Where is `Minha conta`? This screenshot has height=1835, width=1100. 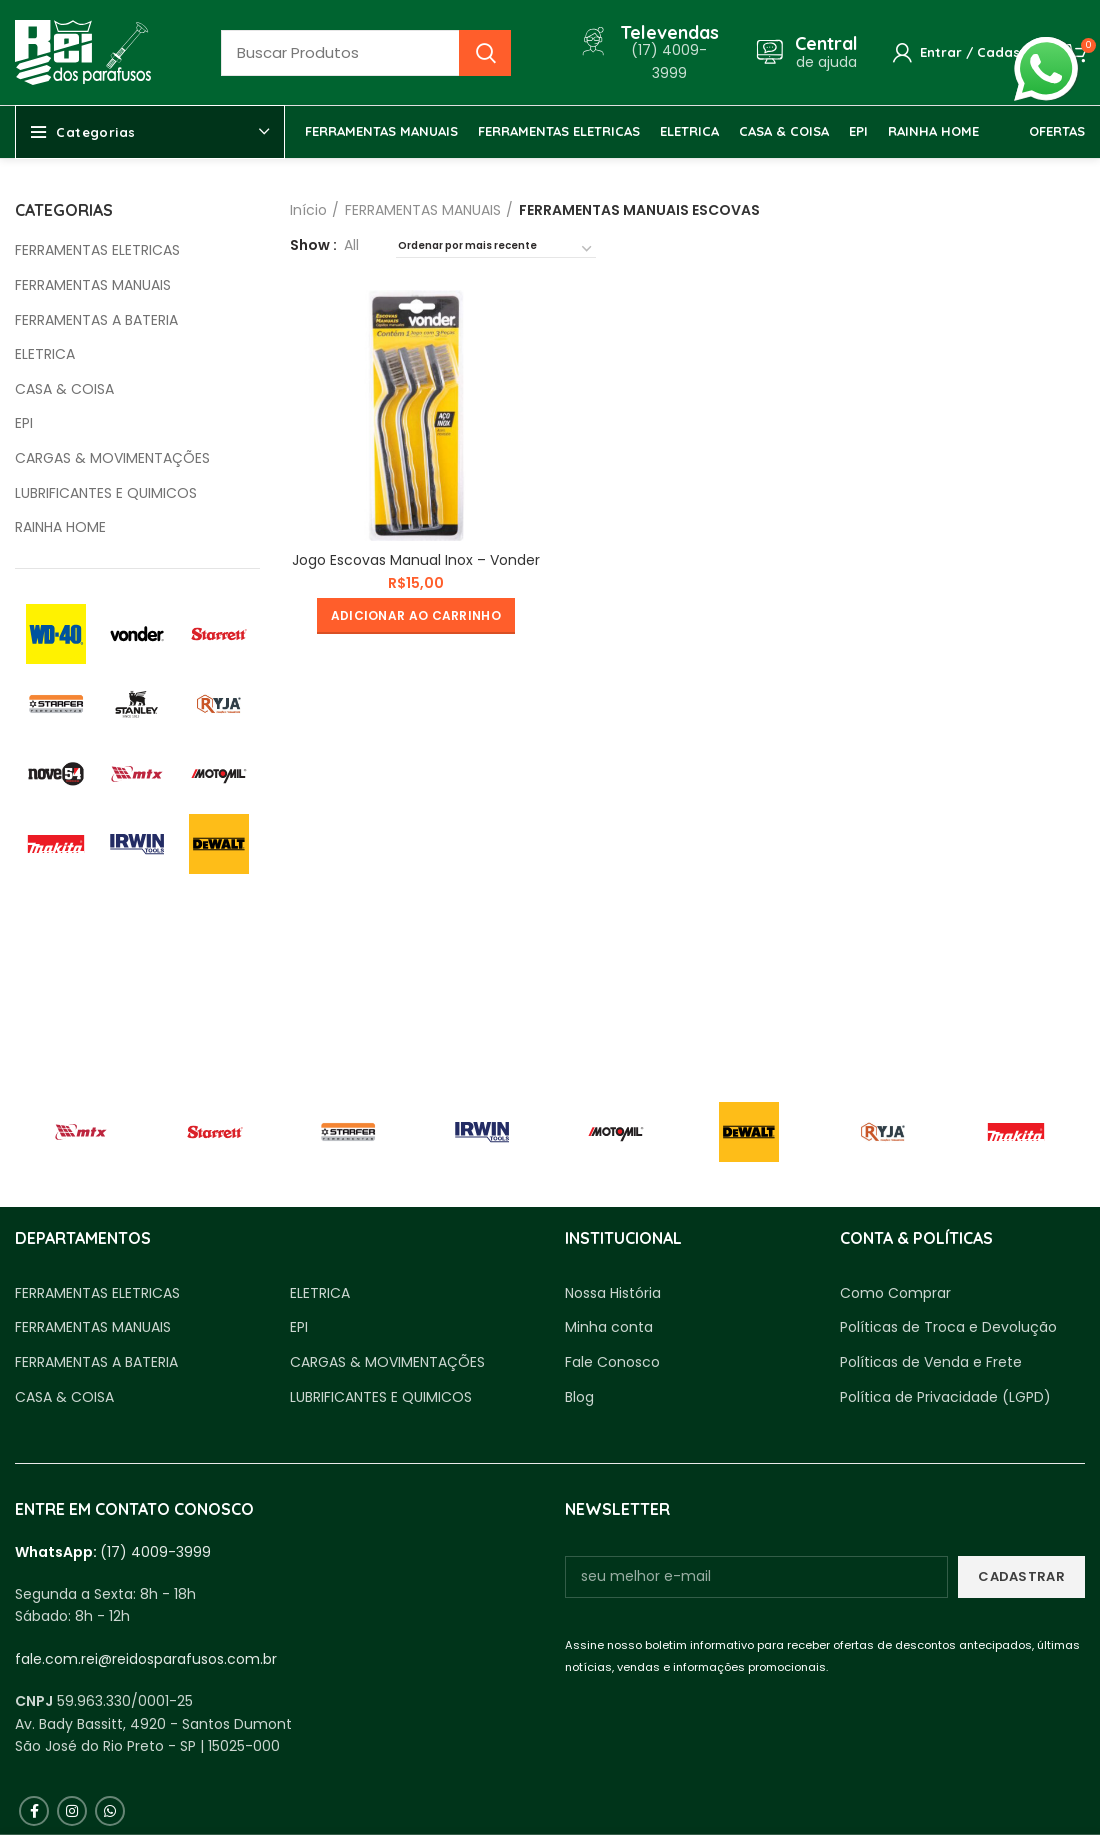
Minha conta is located at coordinates (609, 1327).